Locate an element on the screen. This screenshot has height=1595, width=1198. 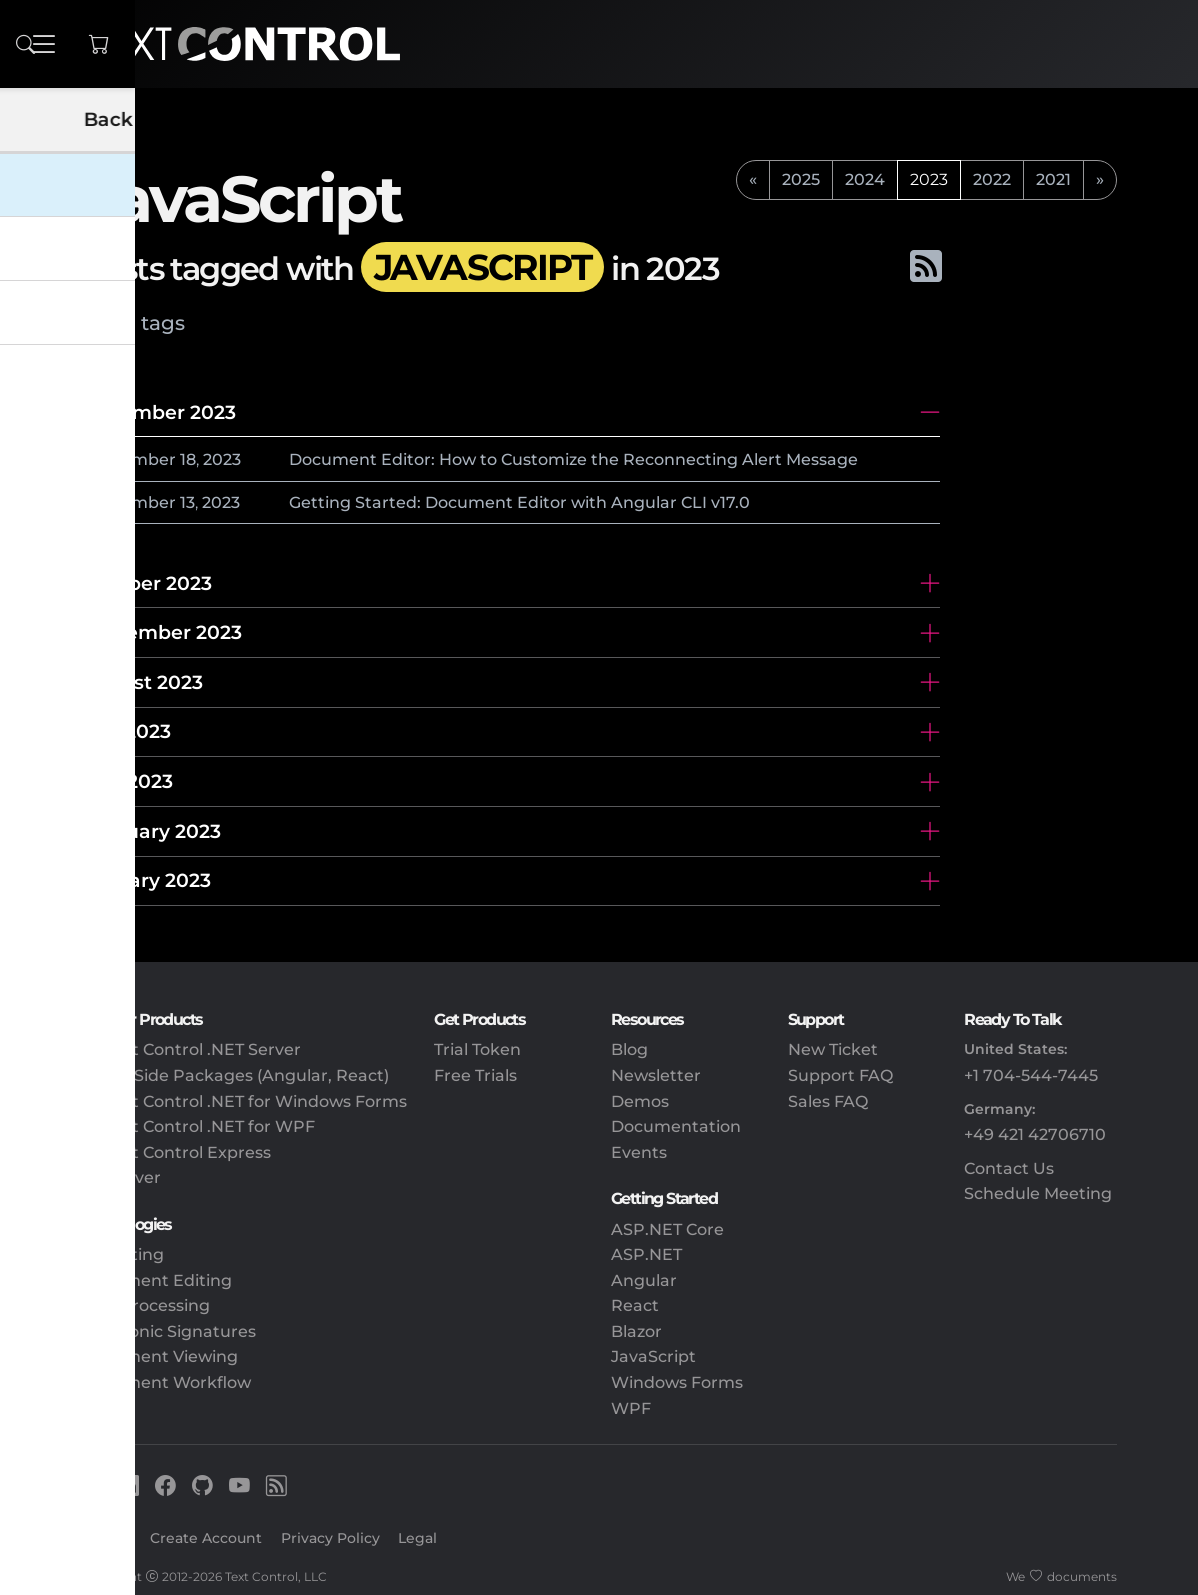
New Ticket is located at coordinates (833, 1049).